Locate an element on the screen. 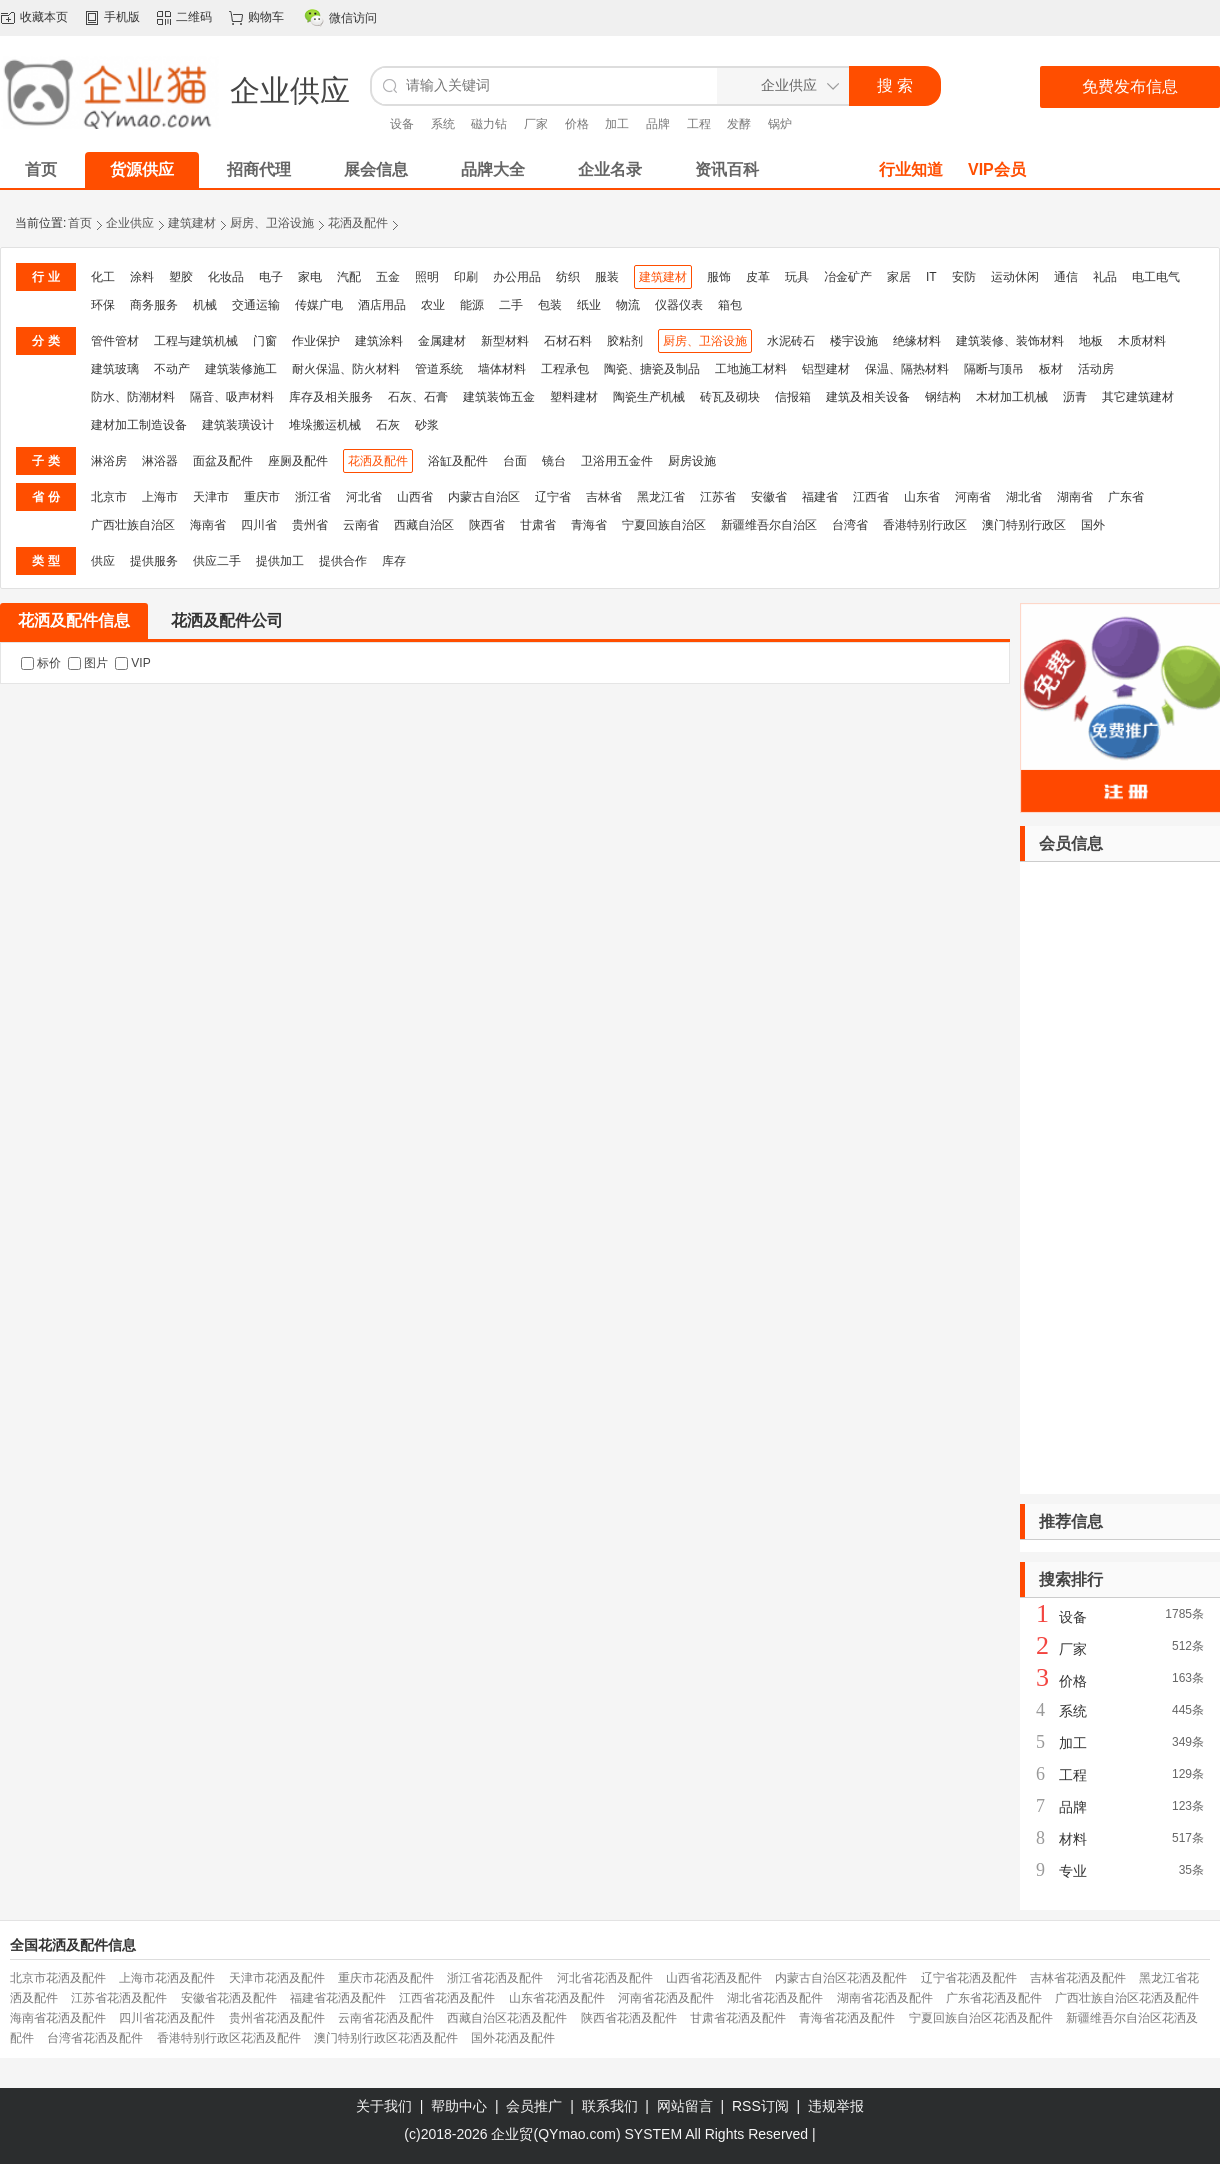 The width and height of the screenshot is (1220, 2164). 广东省 is located at coordinates (1126, 497).